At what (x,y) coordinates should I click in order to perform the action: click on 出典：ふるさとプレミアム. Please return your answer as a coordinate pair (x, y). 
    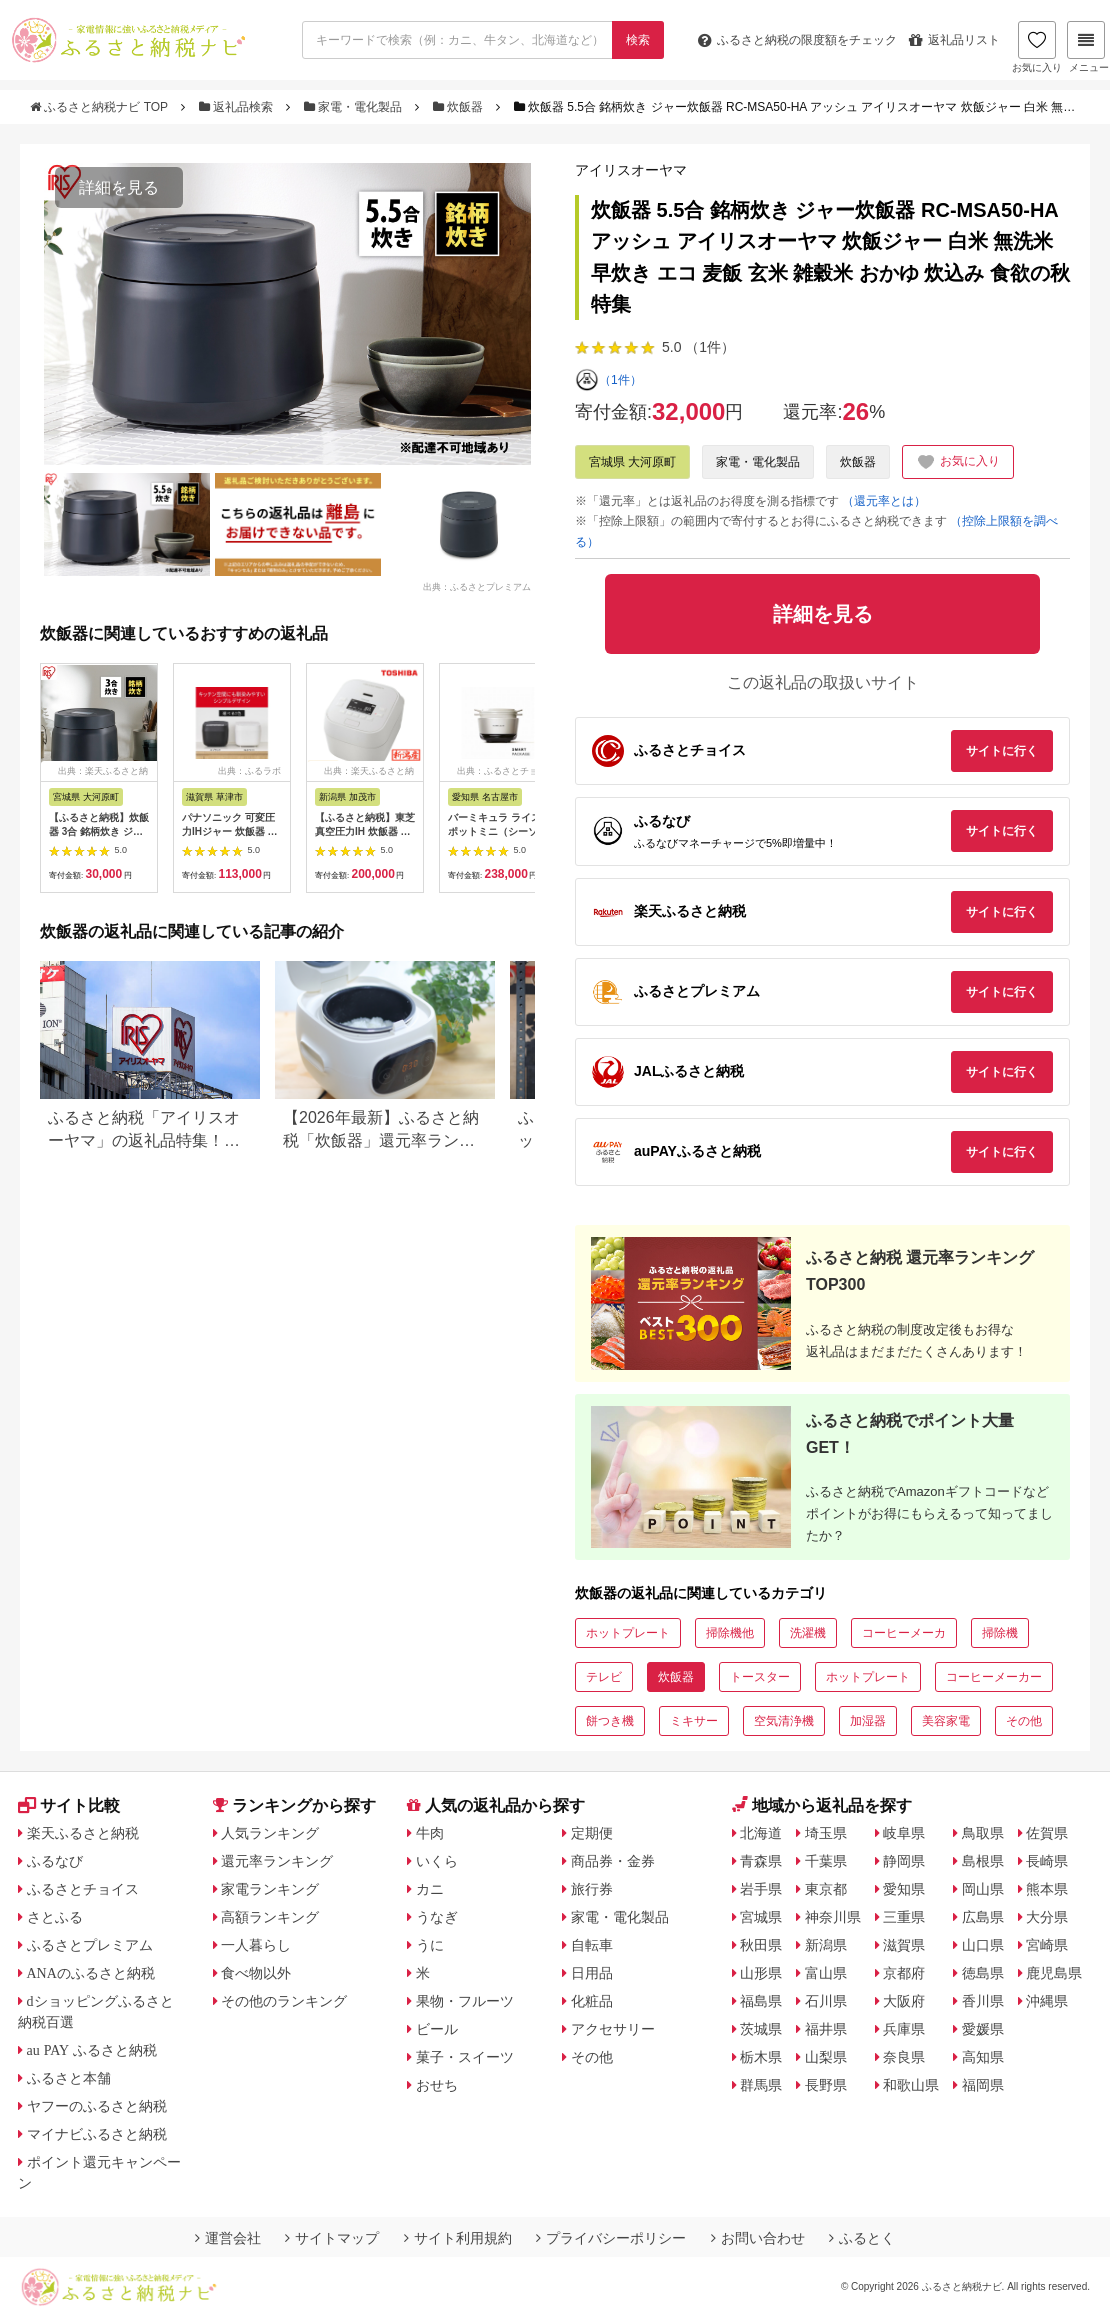
    Looking at the image, I should click on (477, 587).